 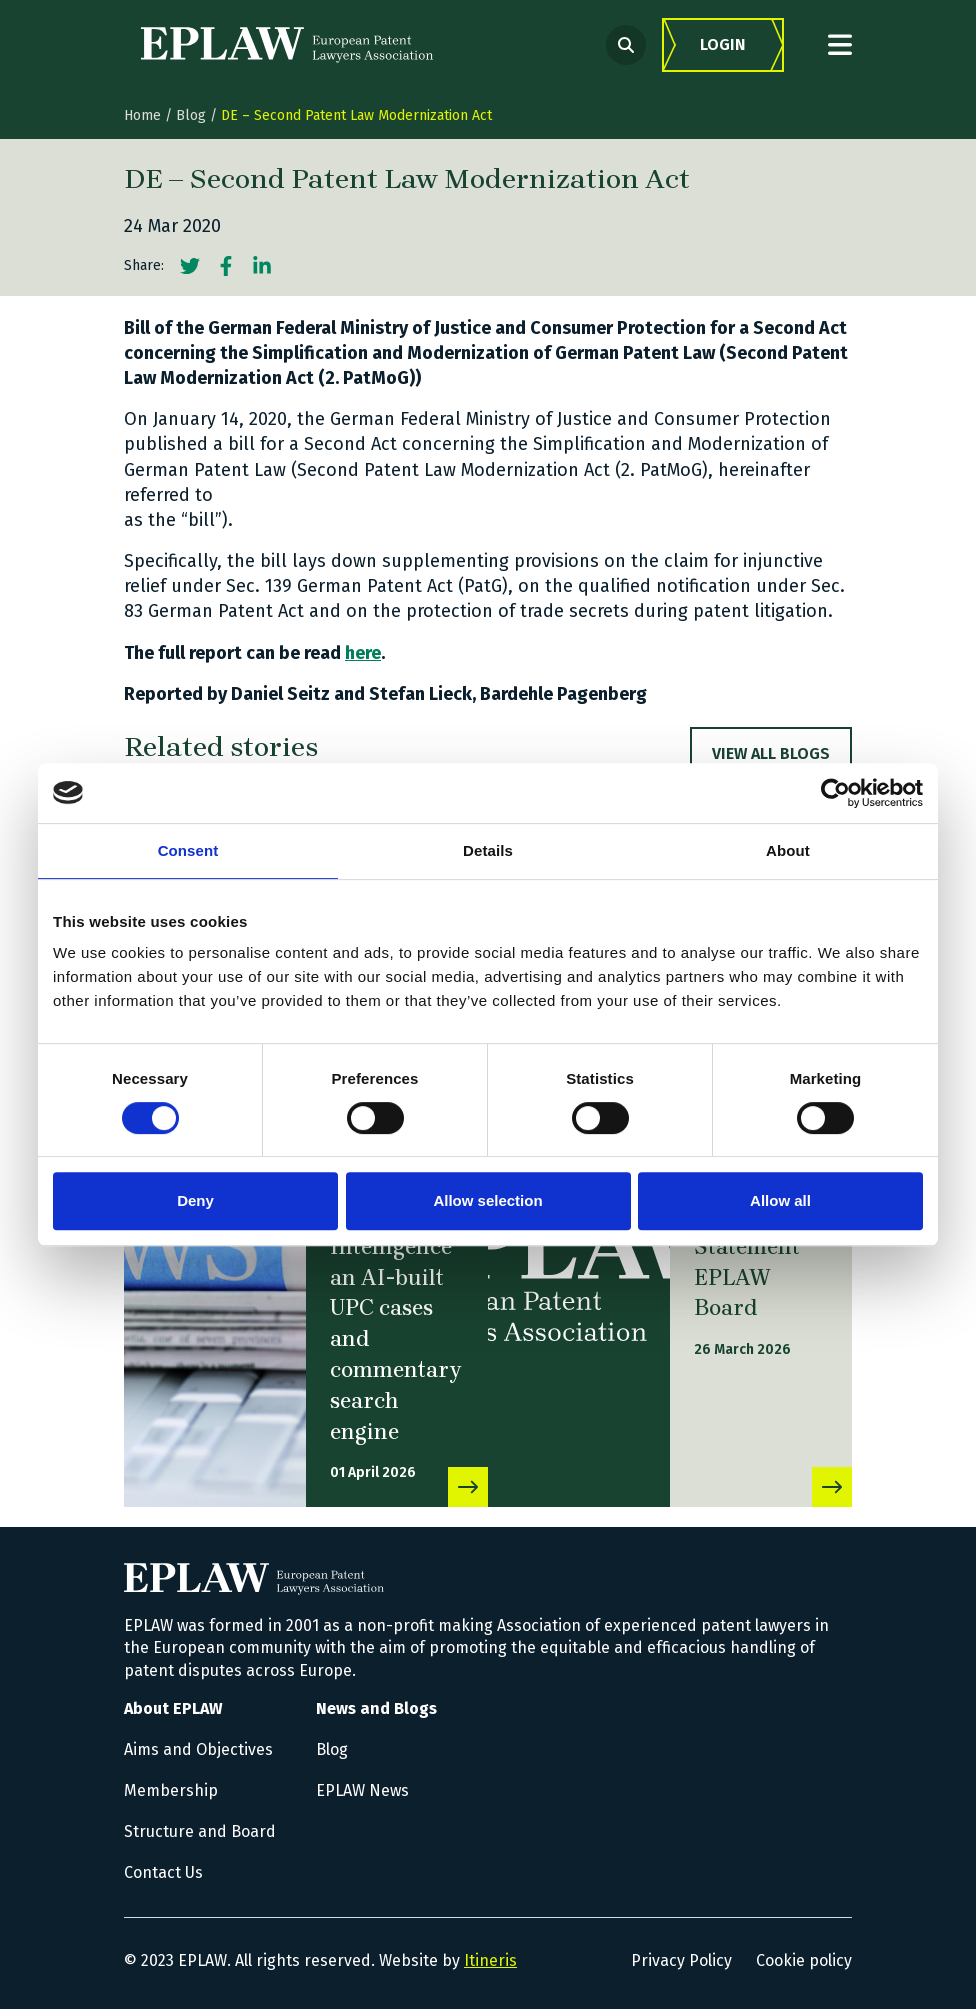 I want to click on Aims and Objectives, so click(x=198, y=1749).